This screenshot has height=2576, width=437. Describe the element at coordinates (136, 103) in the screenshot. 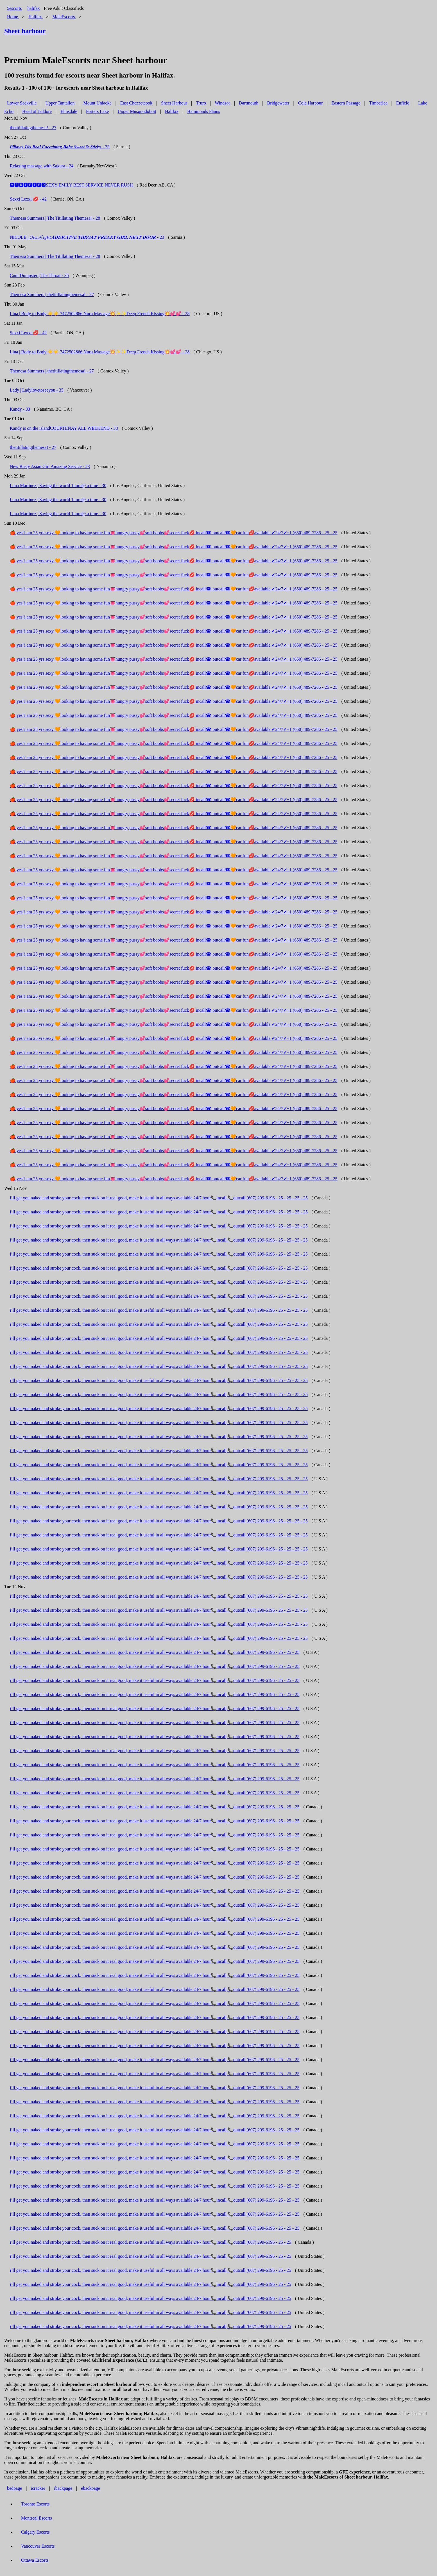

I see `East Chezzetcook` at that location.